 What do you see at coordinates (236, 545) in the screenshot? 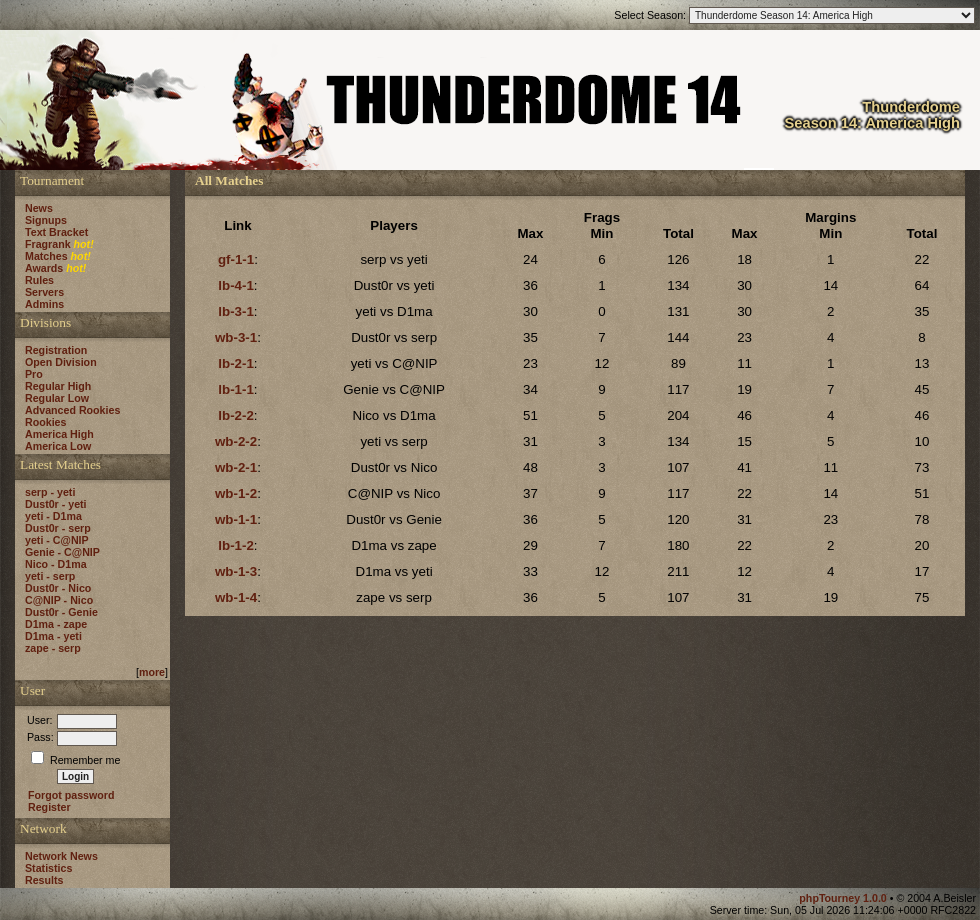
I see `lb-1-2` at bounding box center [236, 545].